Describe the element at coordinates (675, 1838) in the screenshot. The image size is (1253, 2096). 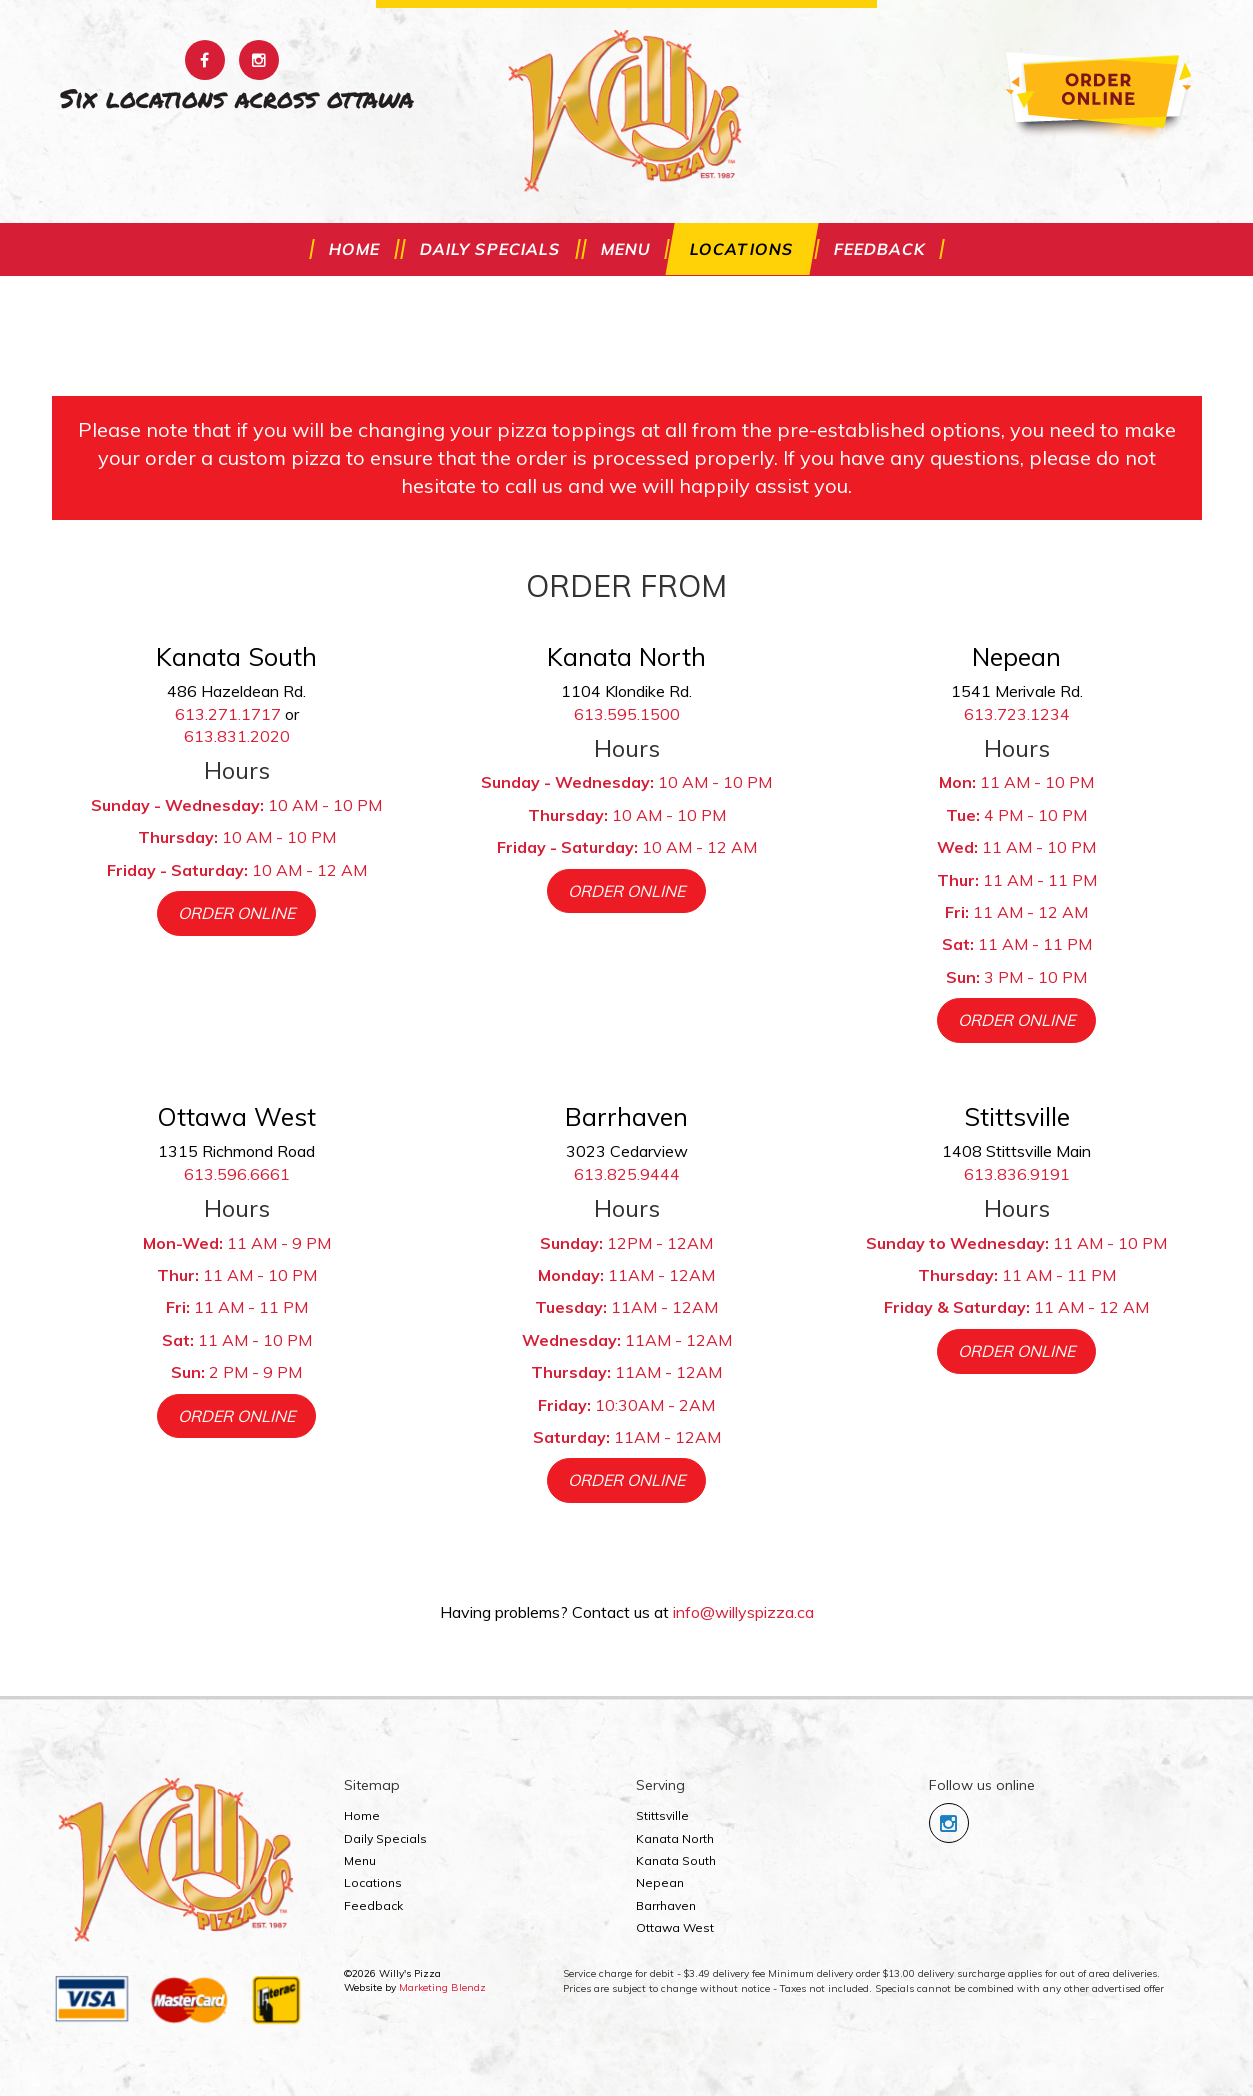
I see `Kanata North` at that location.